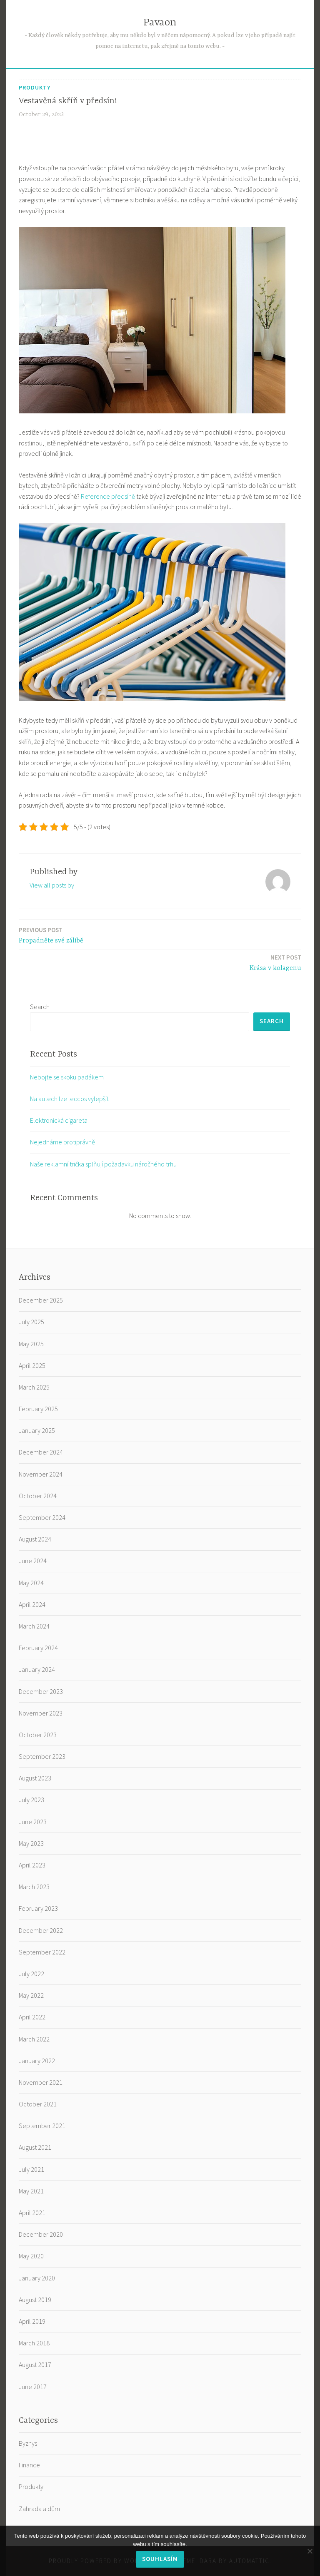 The image size is (320, 2576). Describe the element at coordinates (160, 23) in the screenshot. I see `Pavaon` at that location.